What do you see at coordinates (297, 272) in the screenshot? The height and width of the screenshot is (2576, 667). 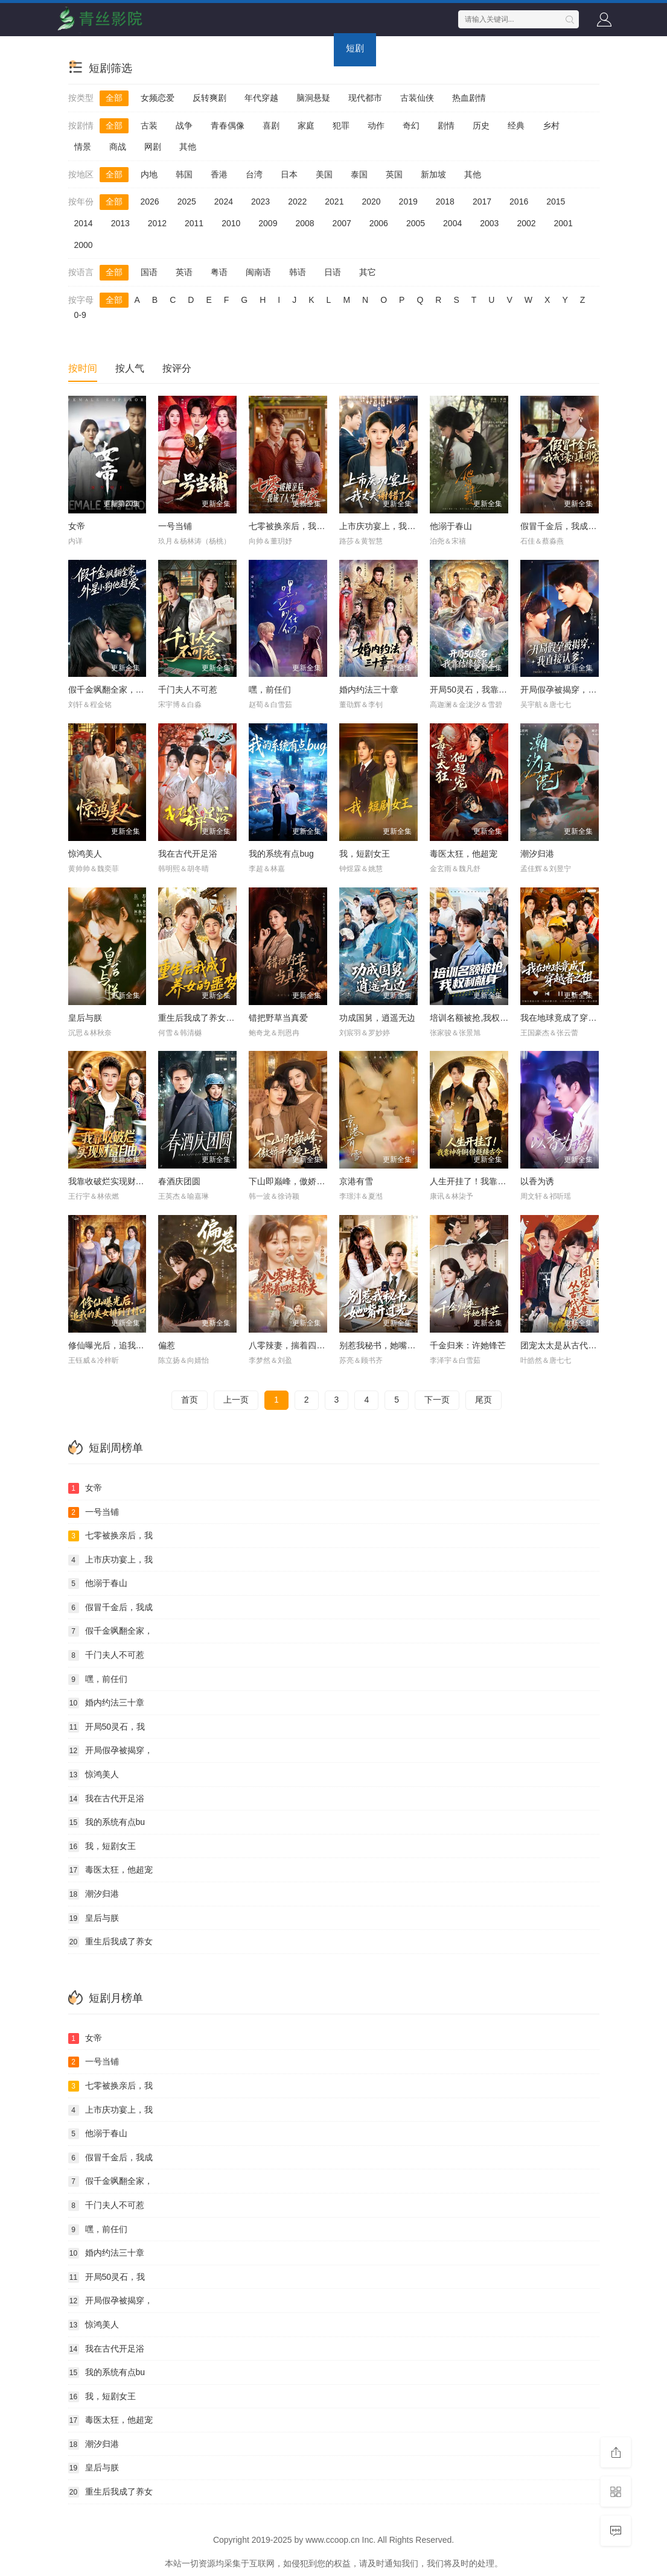 I see `韩语` at bounding box center [297, 272].